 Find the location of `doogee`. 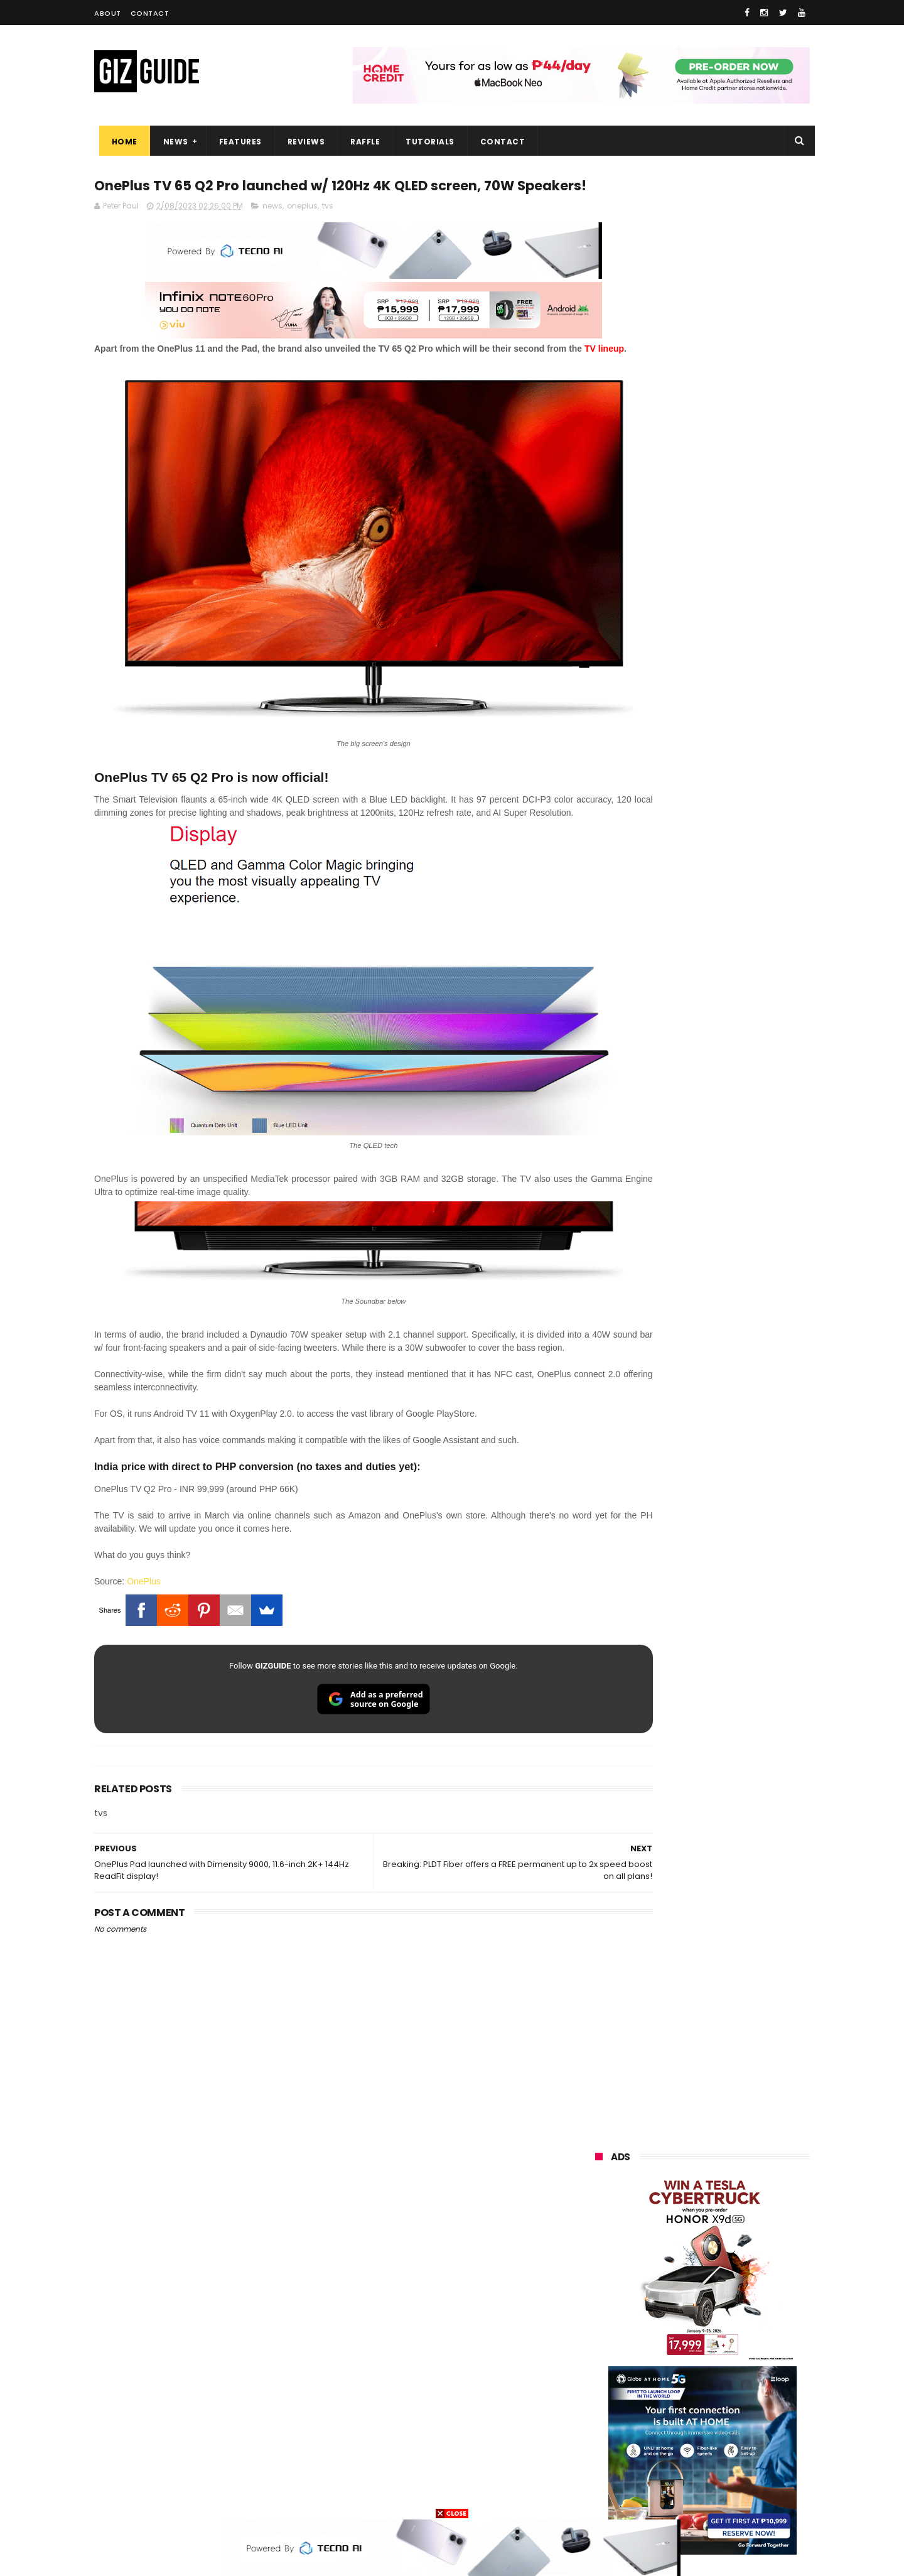

doogee is located at coordinates (696, 2403).